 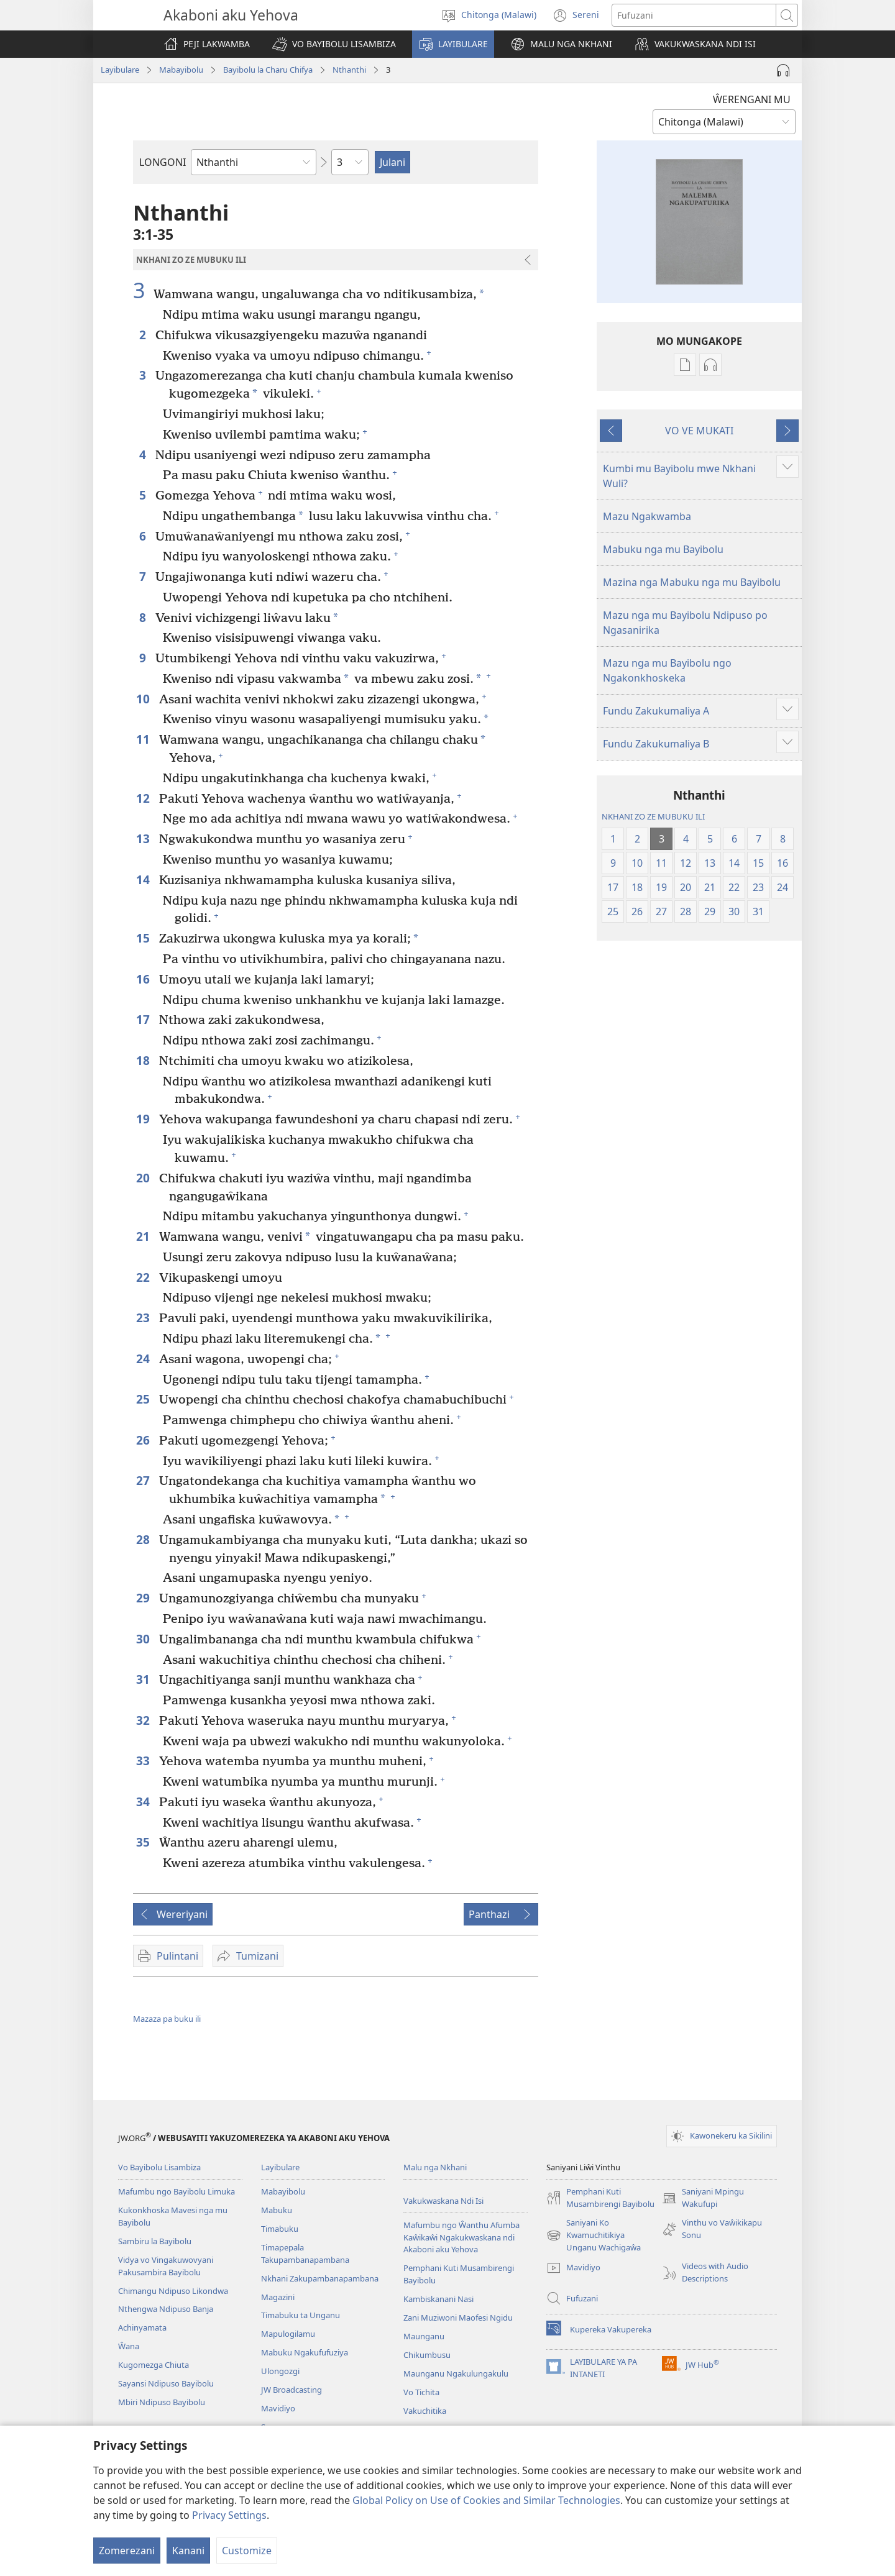 What do you see at coordinates (144, 698) in the screenshot?
I see `10` at bounding box center [144, 698].